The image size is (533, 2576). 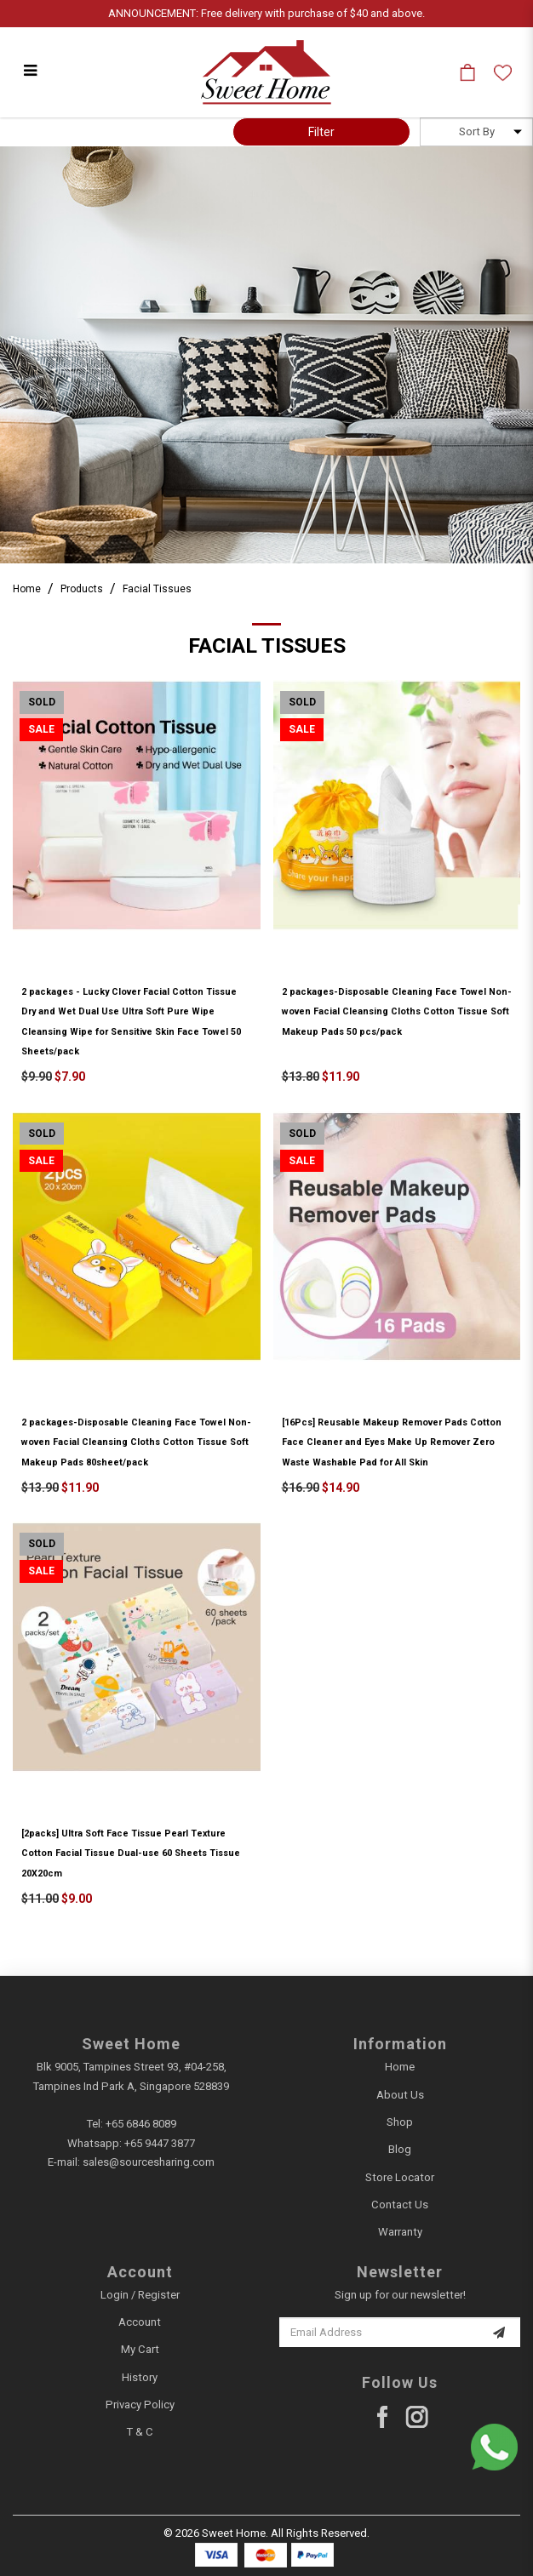 I want to click on Privacy Policy, so click(x=140, y=2404).